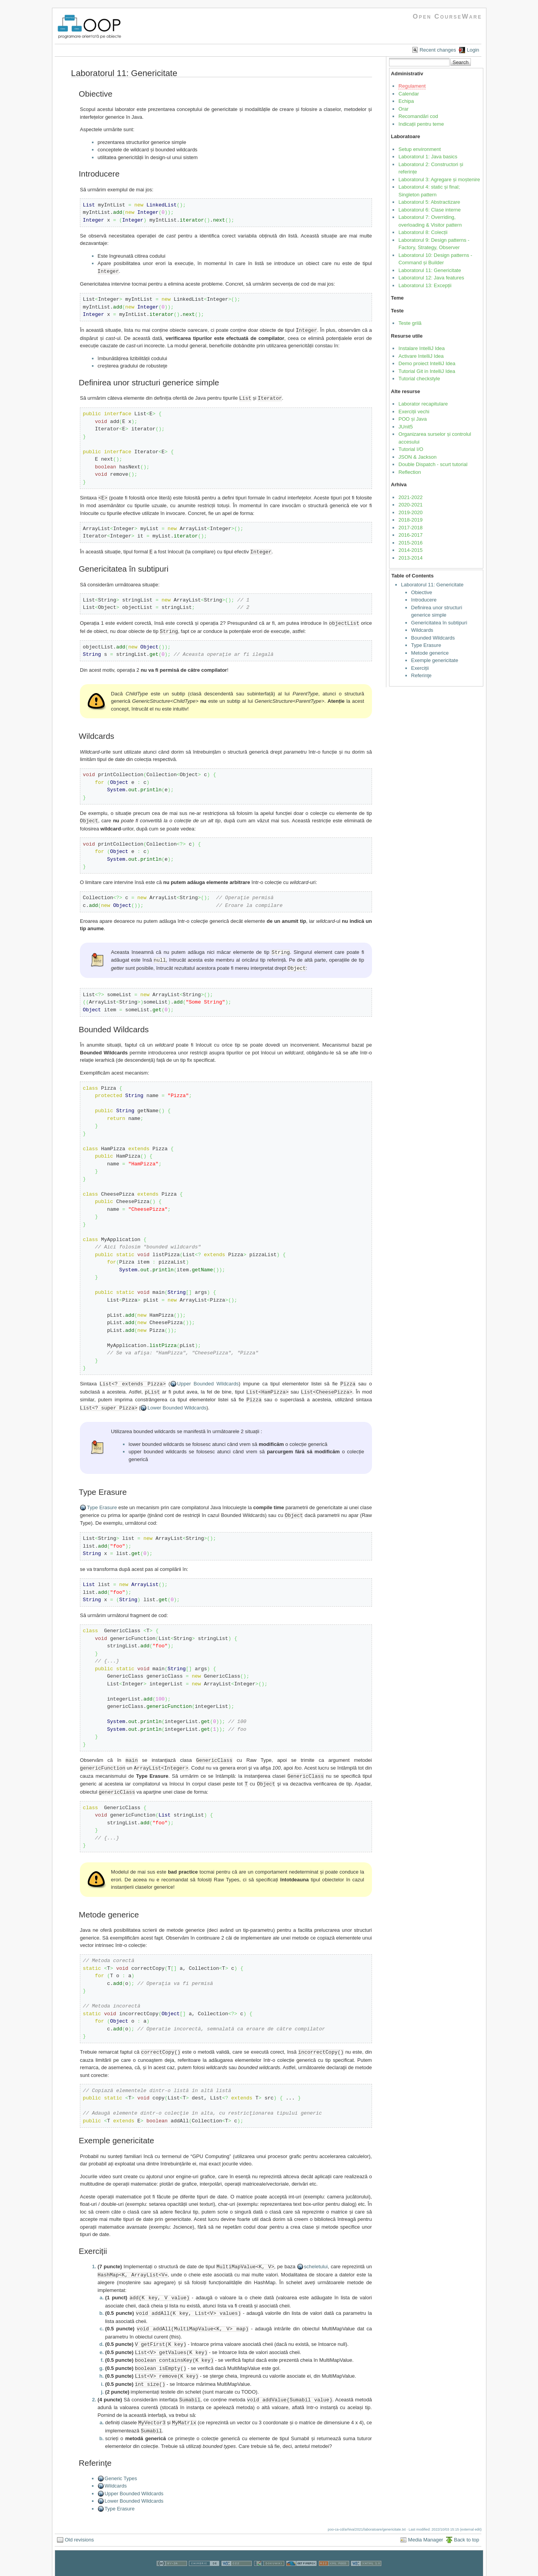  What do you see at coordinates (410, 505) in the screenshot?
I see `2020-2021` at bounding box center [410, 505].